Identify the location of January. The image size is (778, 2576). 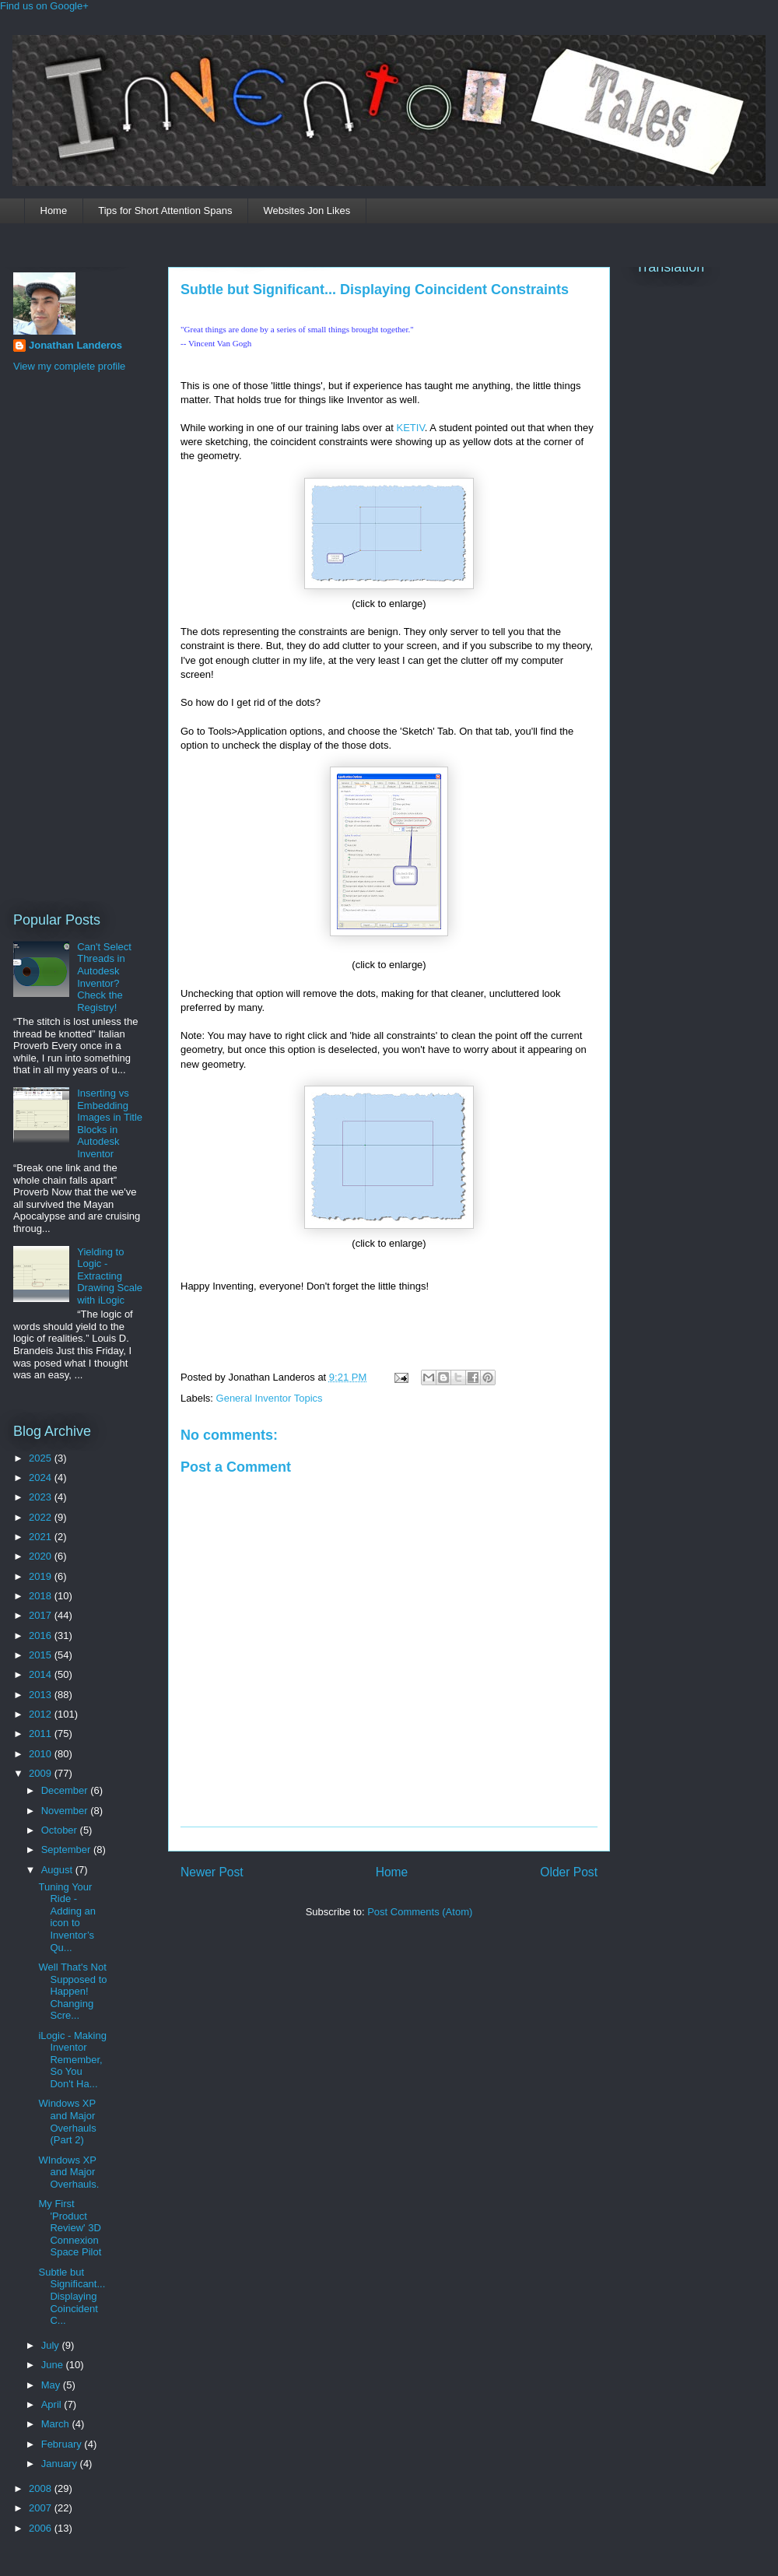
(60, 2463).